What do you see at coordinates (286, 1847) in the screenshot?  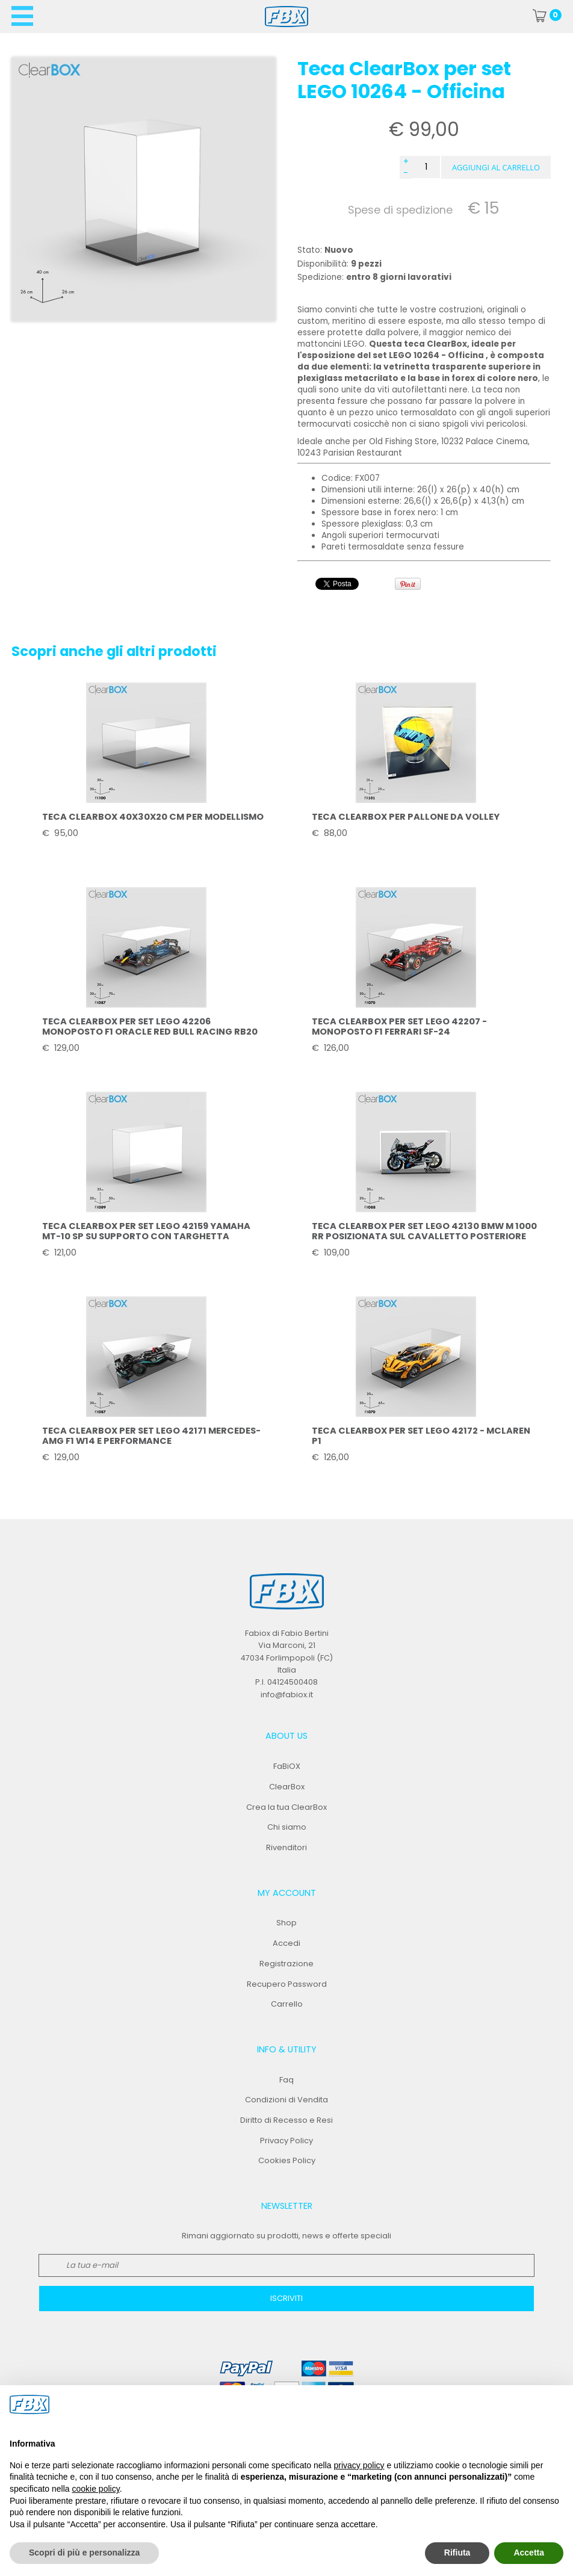 I see `Rivenditori` at bounding box center [286, 1847].